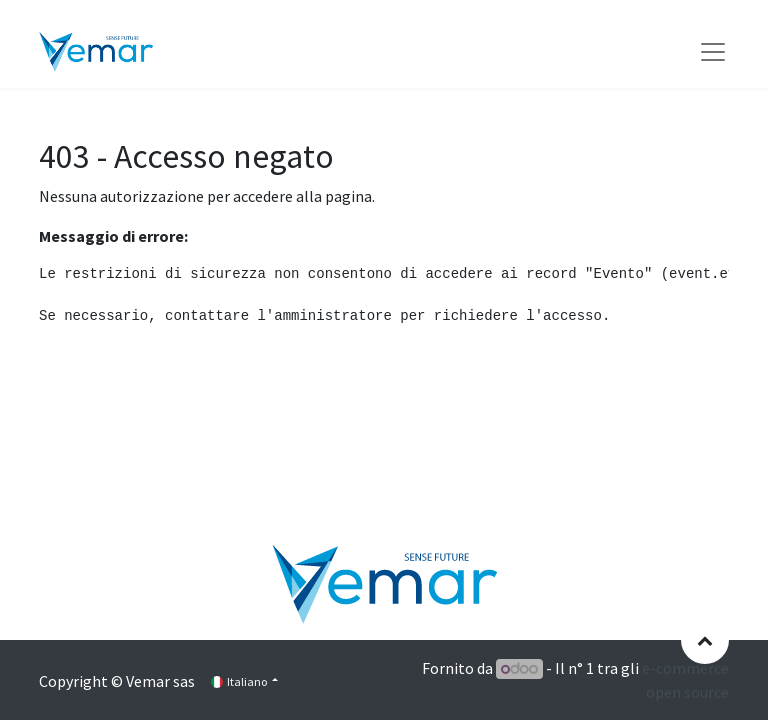 The width and height of the screenshot is (768, 720). Describe the element at coordinates (705, 640) in the screenshot. I see `[button]` at that location.